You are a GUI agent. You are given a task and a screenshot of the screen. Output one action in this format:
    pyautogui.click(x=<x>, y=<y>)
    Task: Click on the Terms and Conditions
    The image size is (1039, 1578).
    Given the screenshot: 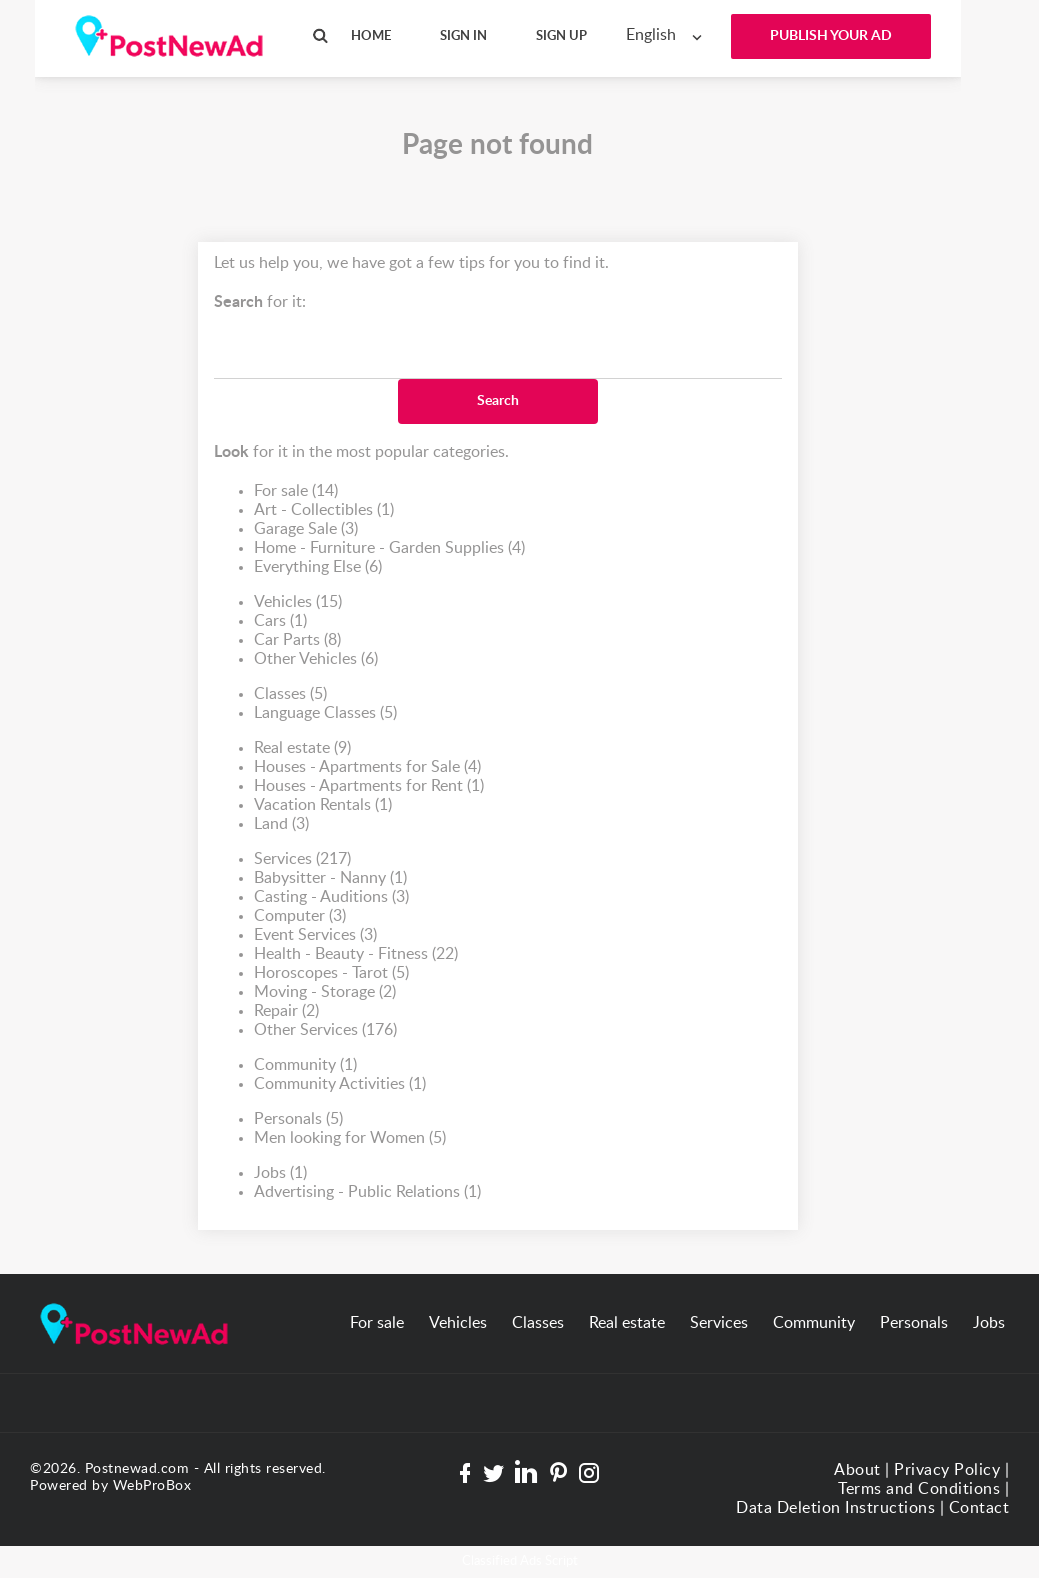 What is the action you would take?
    pyautogui.click(x=919, y=1489)
    